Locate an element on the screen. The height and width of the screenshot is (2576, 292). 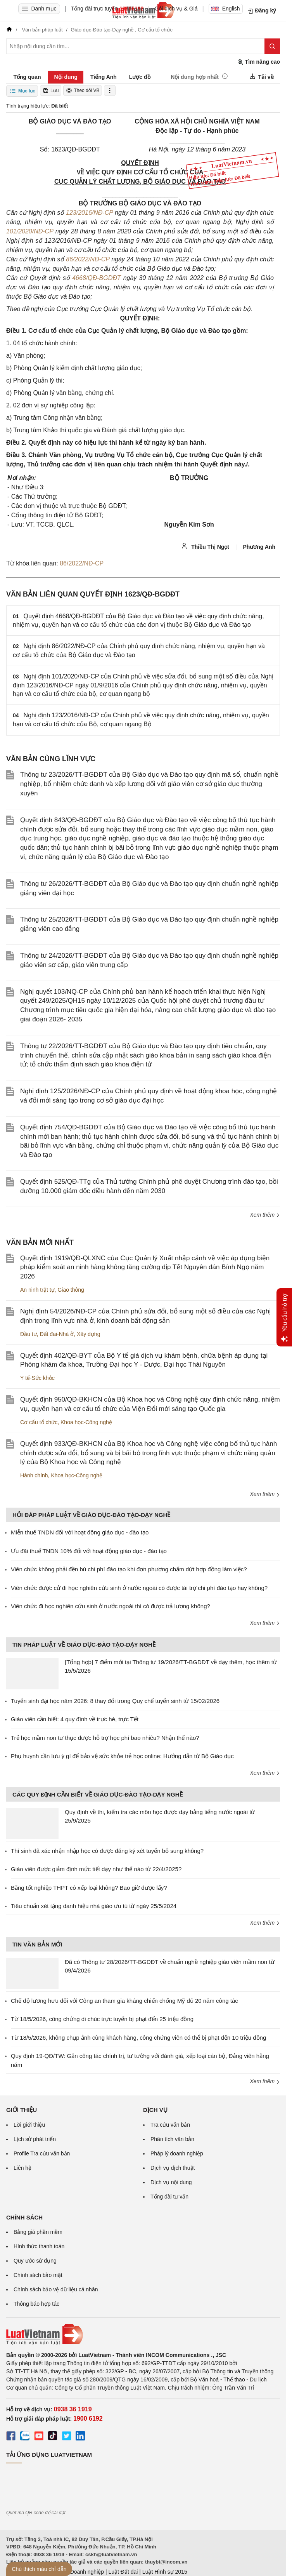
Liên hệ is located at coordinates (22, 2168).